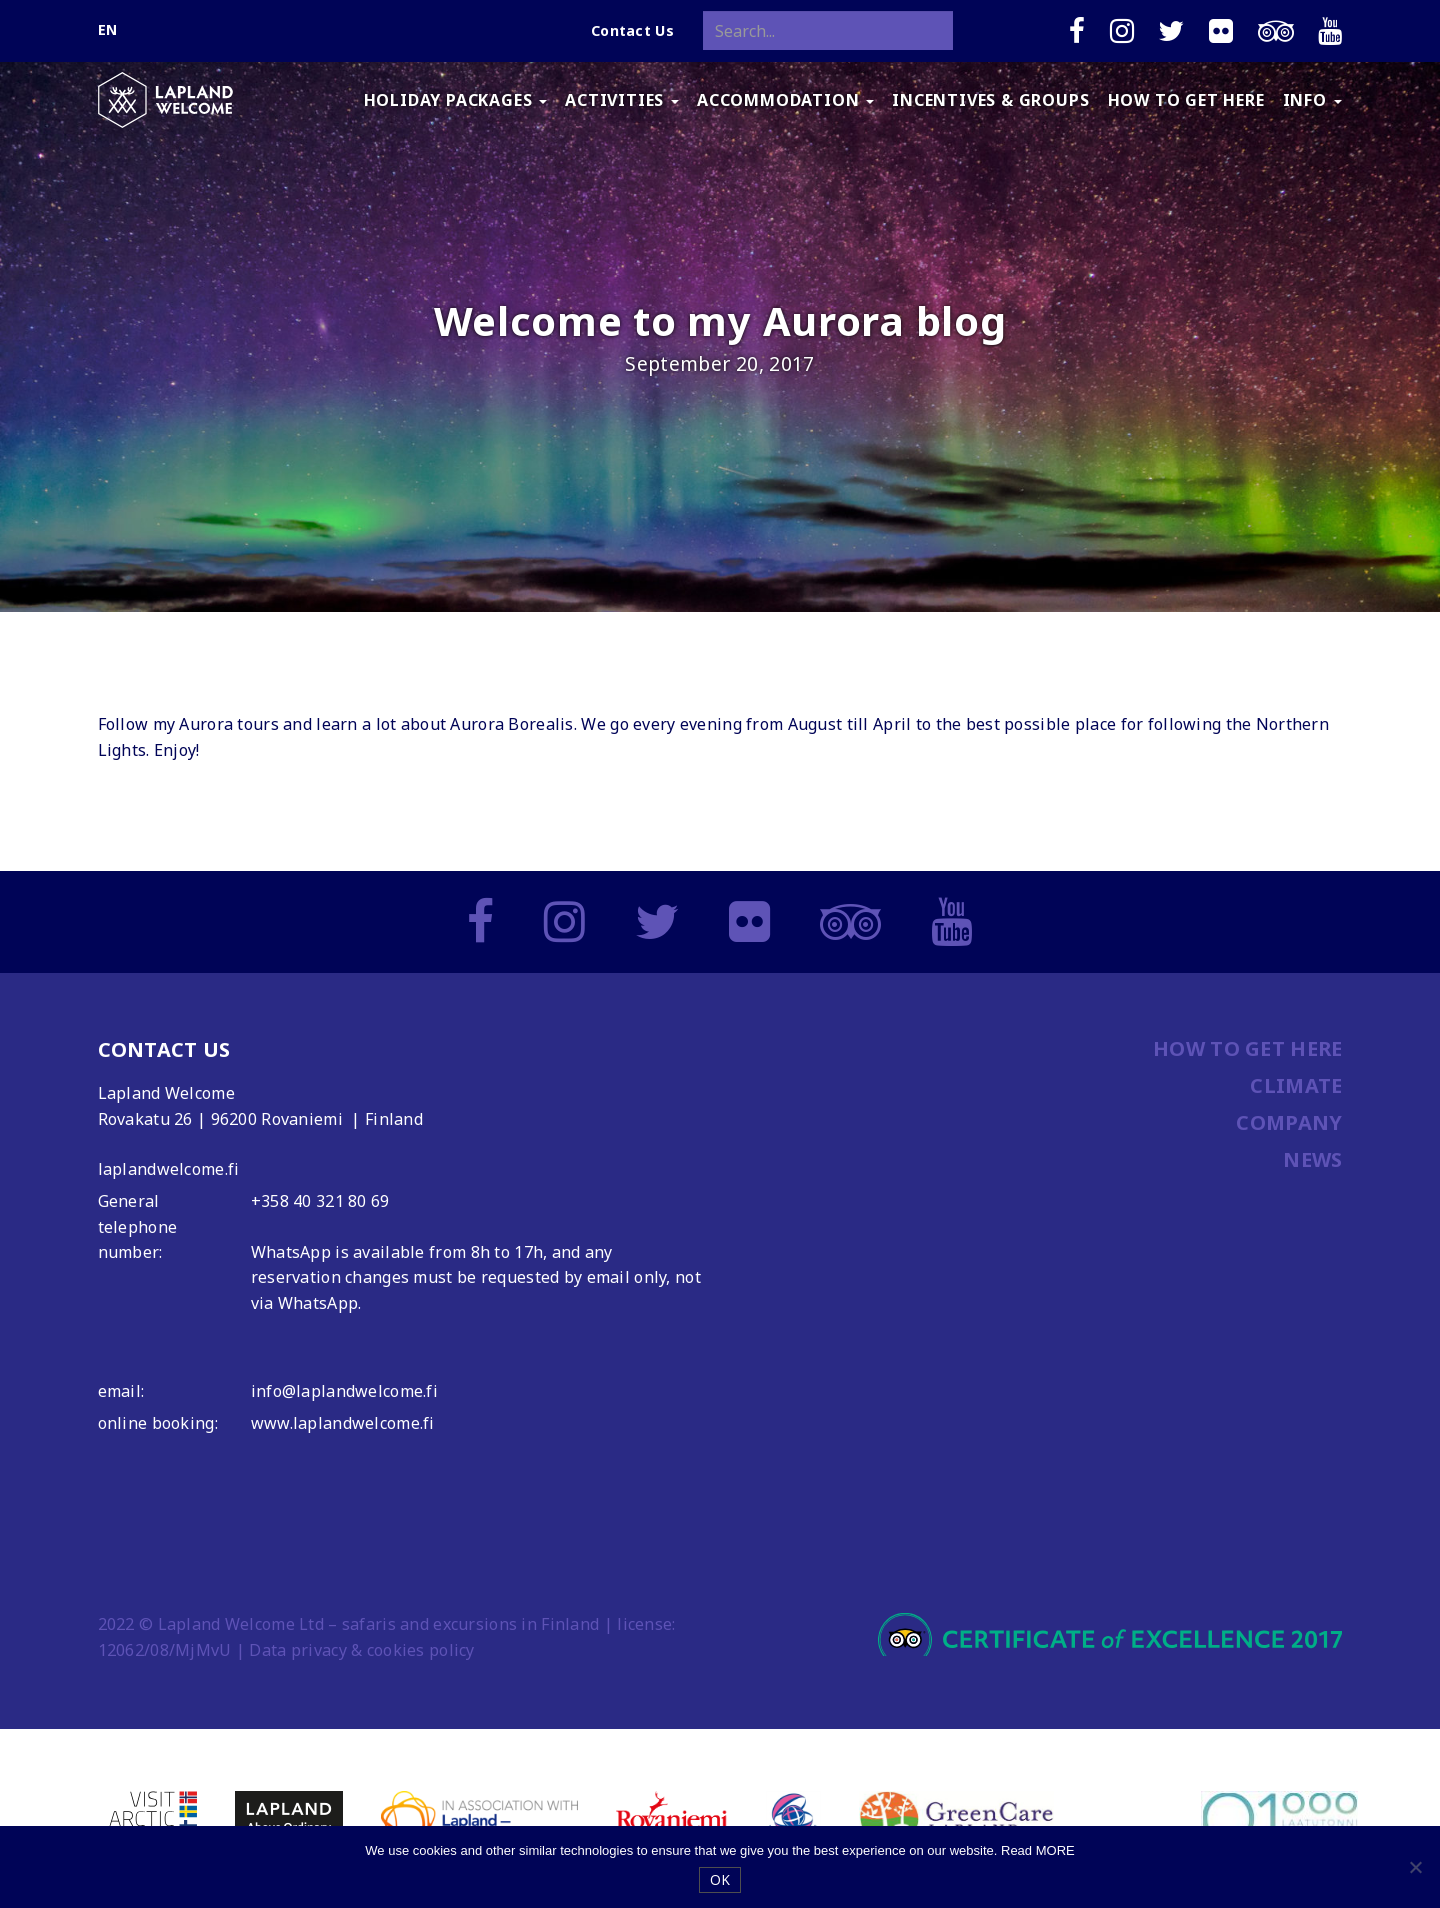 This screenshot has height=1908, width=1440. Describe the element at coordinates (456, 100) in the screenshot. I see `HOLIDAY PACKAGES` at that location.